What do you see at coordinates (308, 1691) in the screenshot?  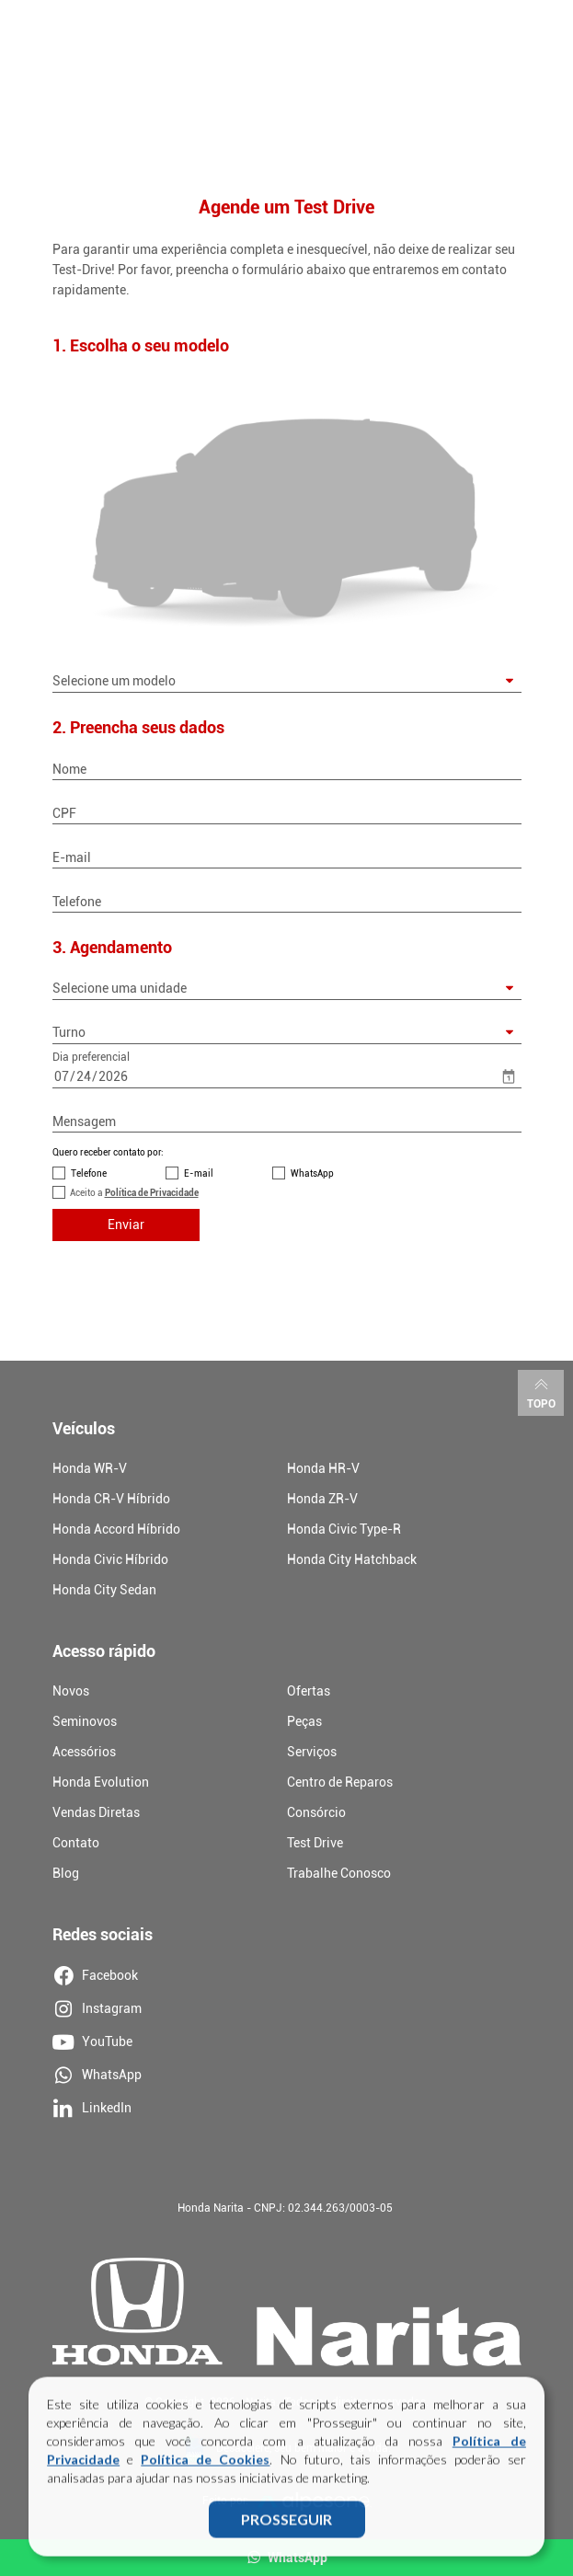 I see `Ofertas` at bounding box center [308, 1691].